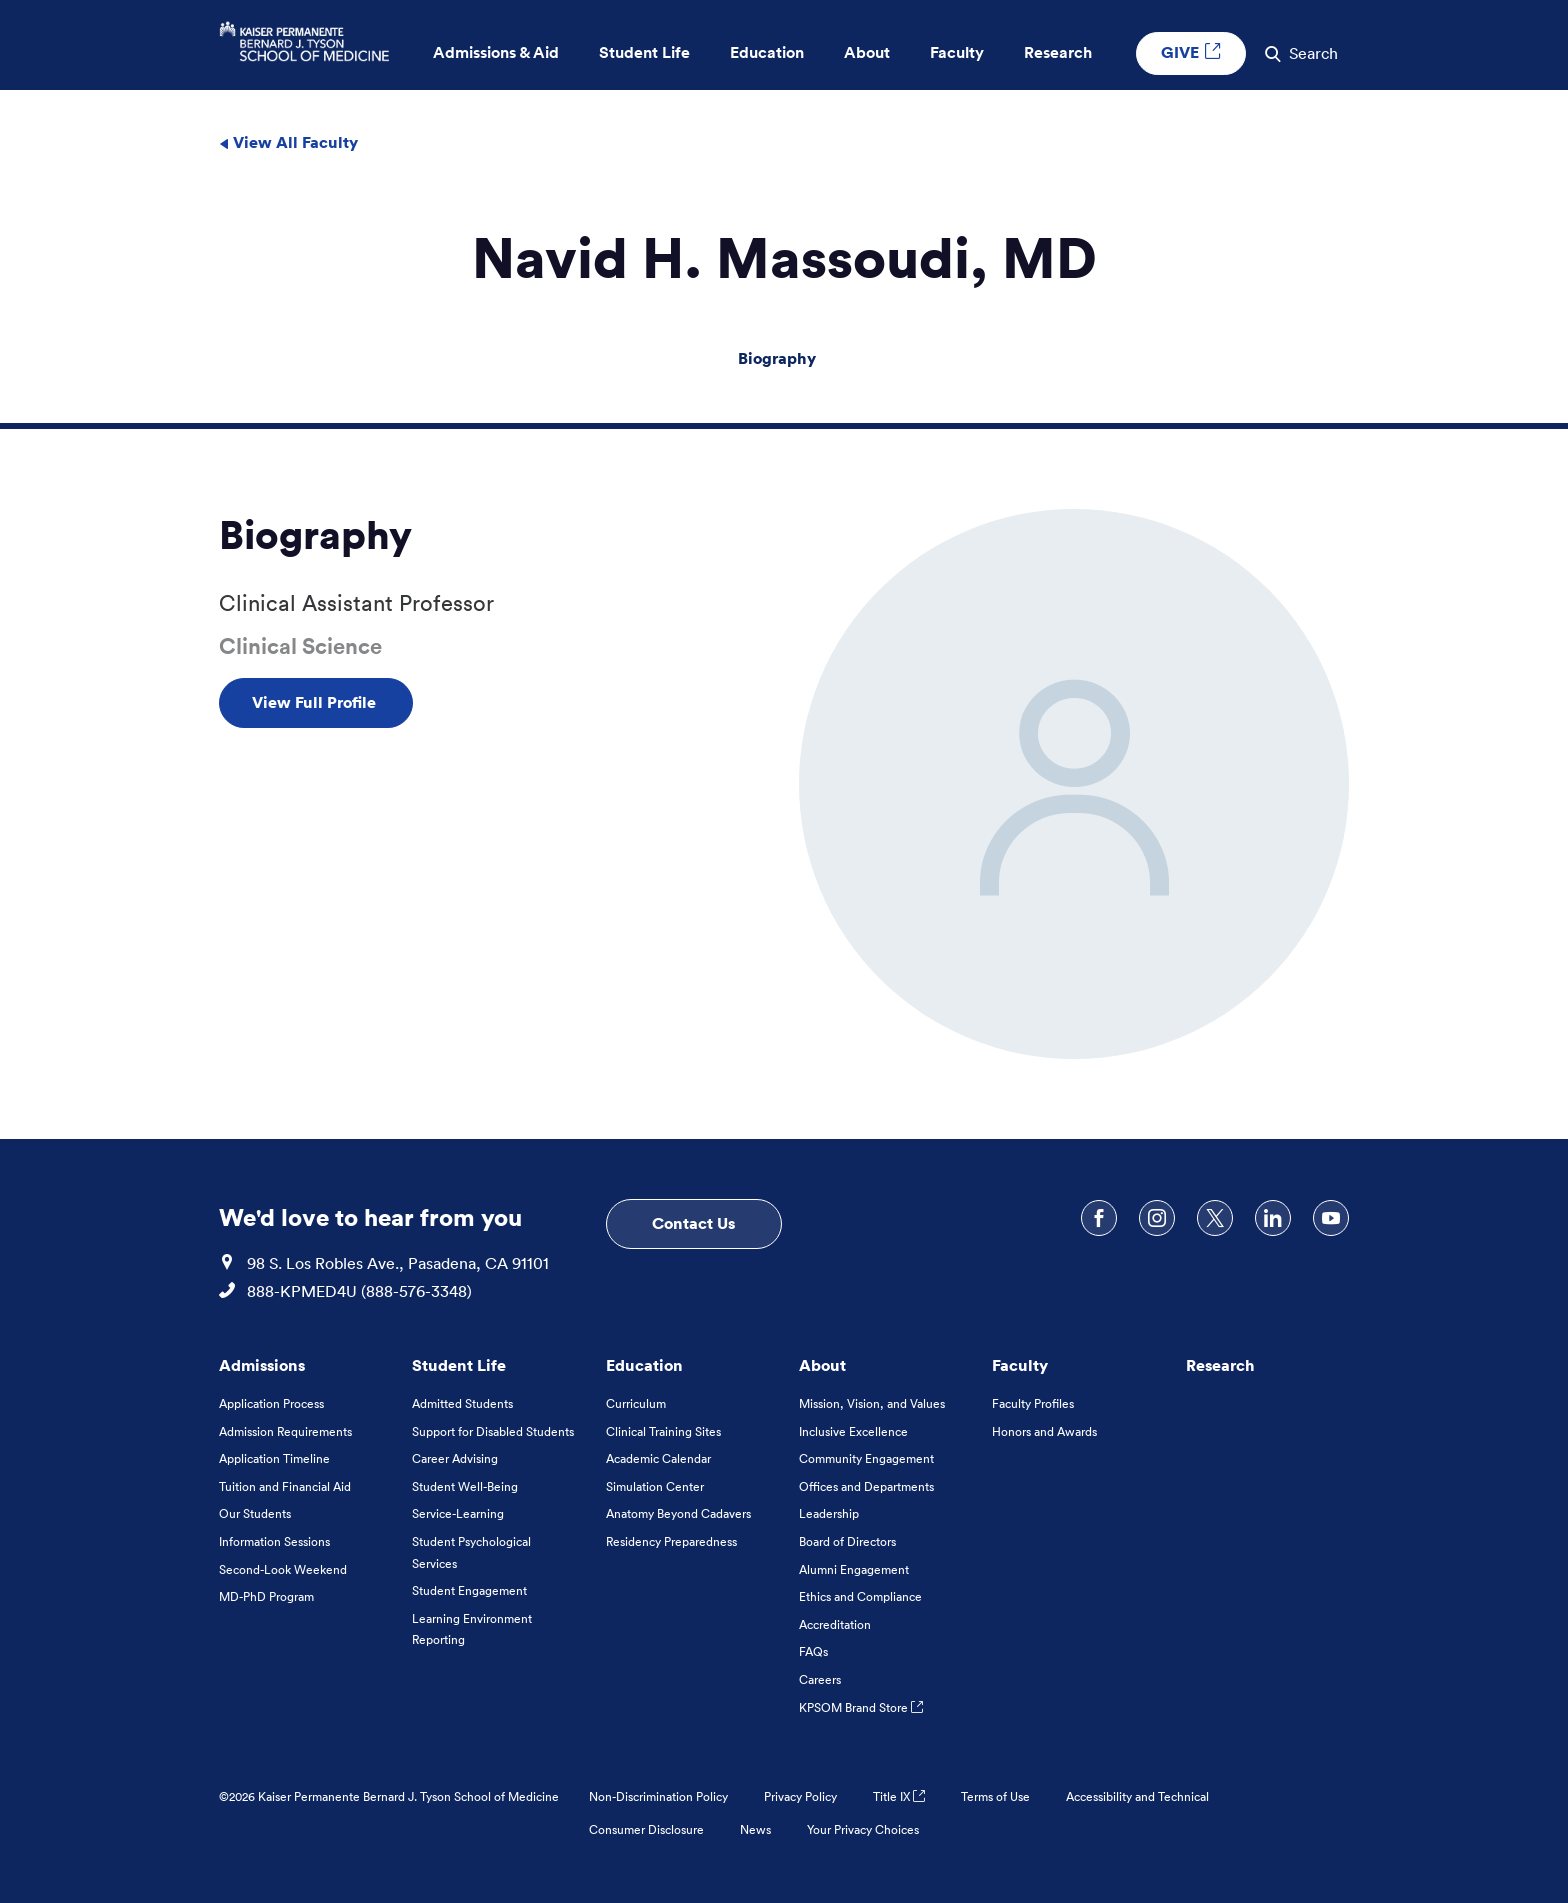 The image size is (1568, 1903). What do you see at coordinates (853, 1431) in the screenshot?
I see `Inclusive Excellence` at bounding box center [853, 1431].